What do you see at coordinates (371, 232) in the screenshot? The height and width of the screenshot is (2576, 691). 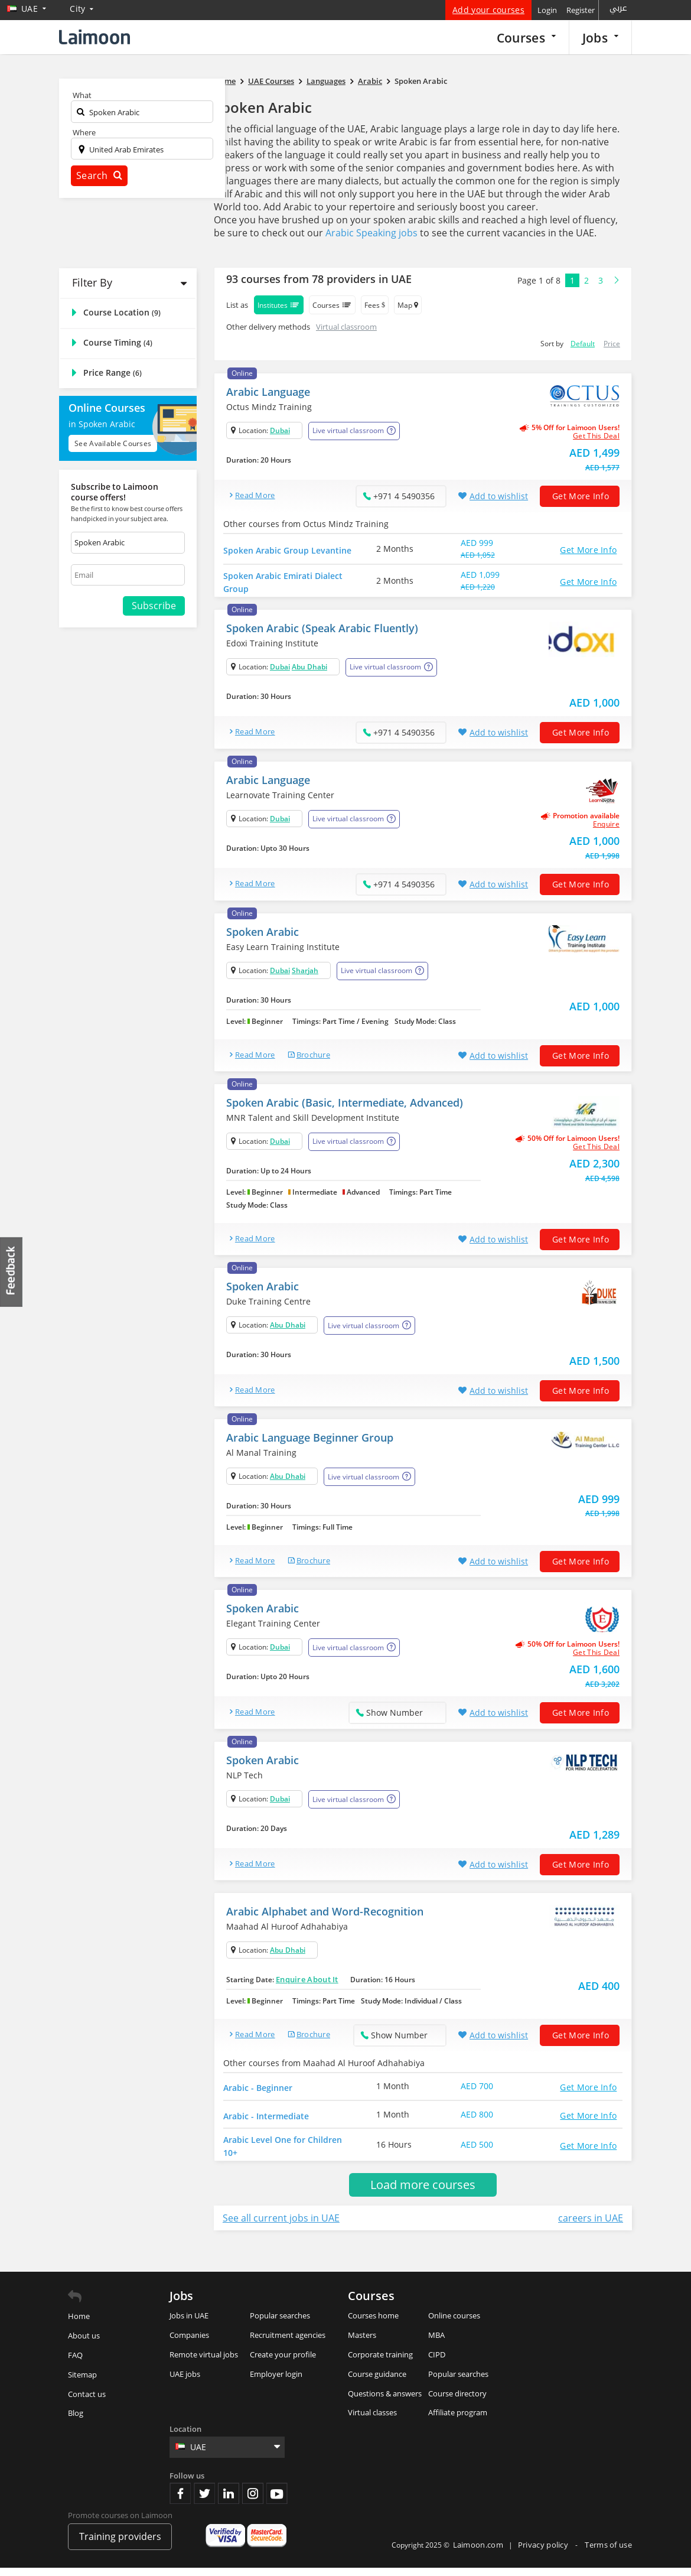 I see `Arabic Speaking jobs` at bounding box center [371, 232].